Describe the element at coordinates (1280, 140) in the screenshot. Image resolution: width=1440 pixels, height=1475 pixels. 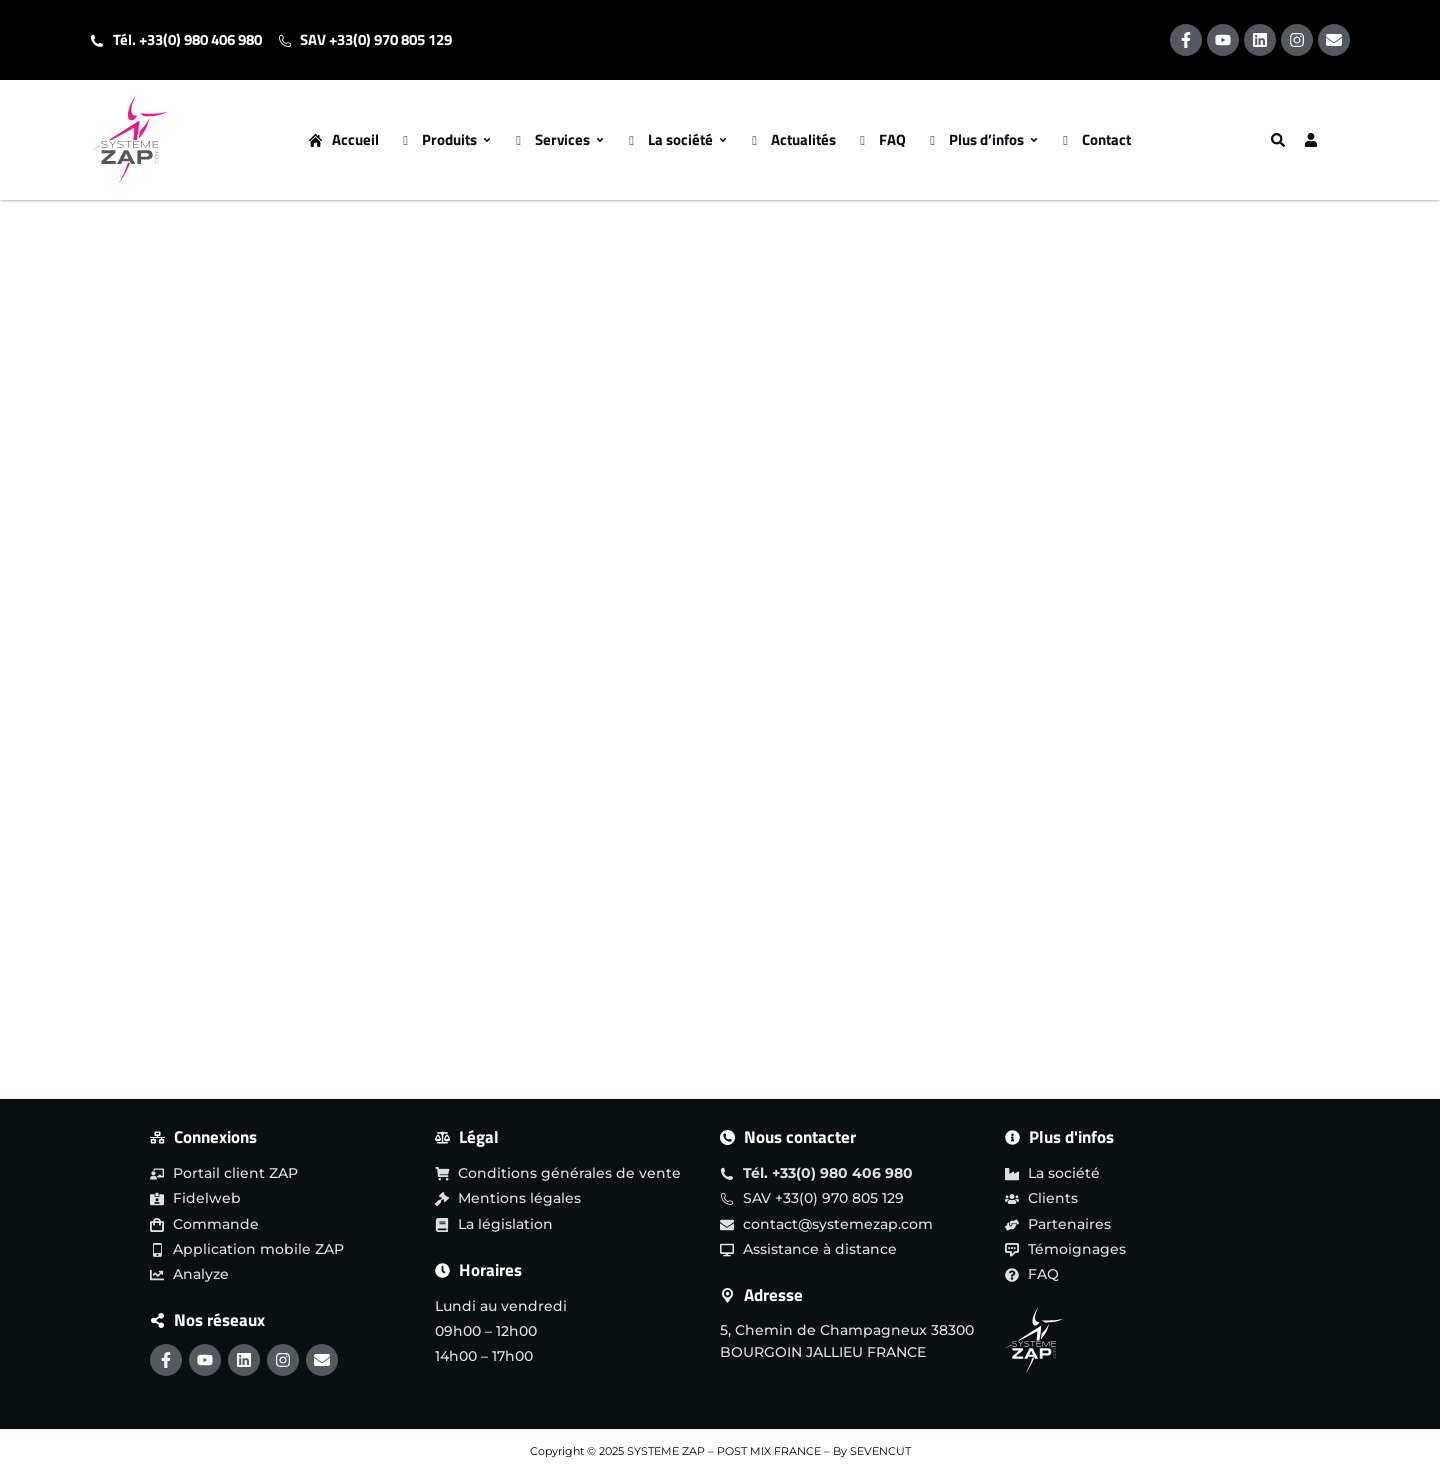
I see `[Search]` at that location.